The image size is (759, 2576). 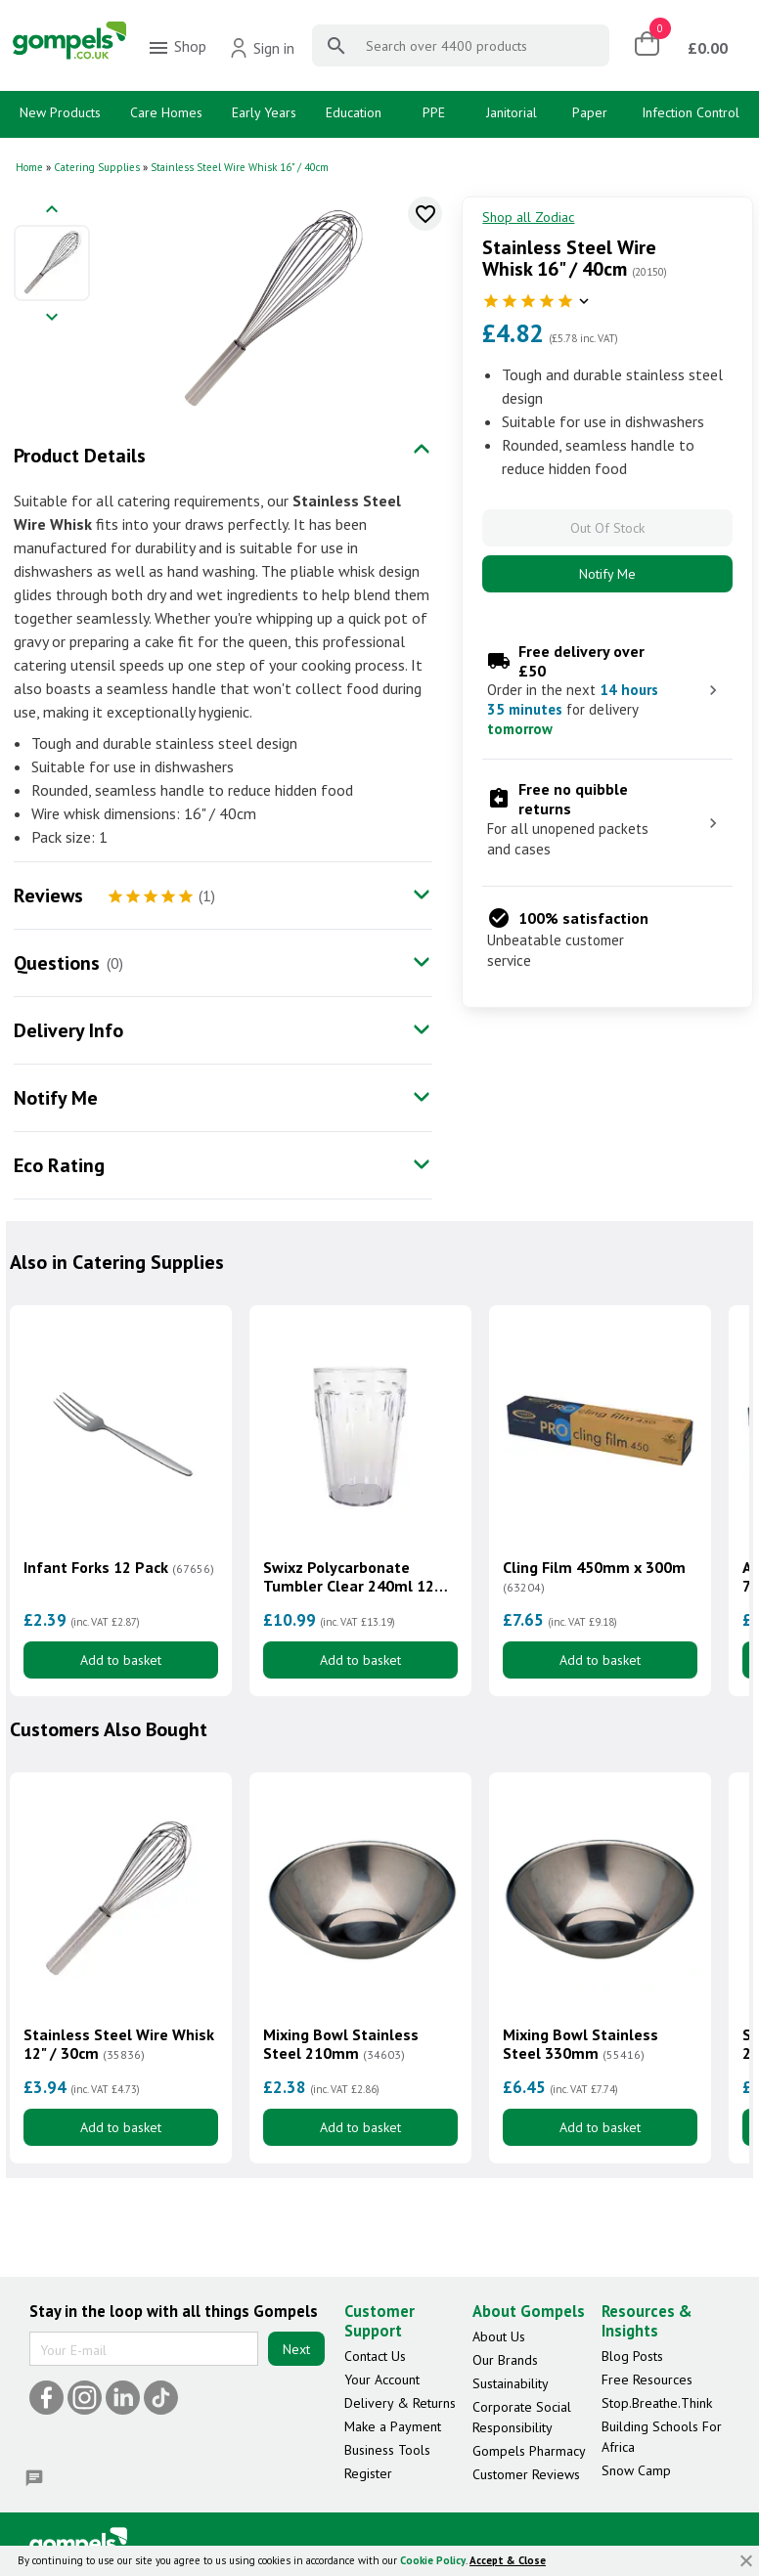 I want to click on Accept & Close, so click(x=507, y=2560).